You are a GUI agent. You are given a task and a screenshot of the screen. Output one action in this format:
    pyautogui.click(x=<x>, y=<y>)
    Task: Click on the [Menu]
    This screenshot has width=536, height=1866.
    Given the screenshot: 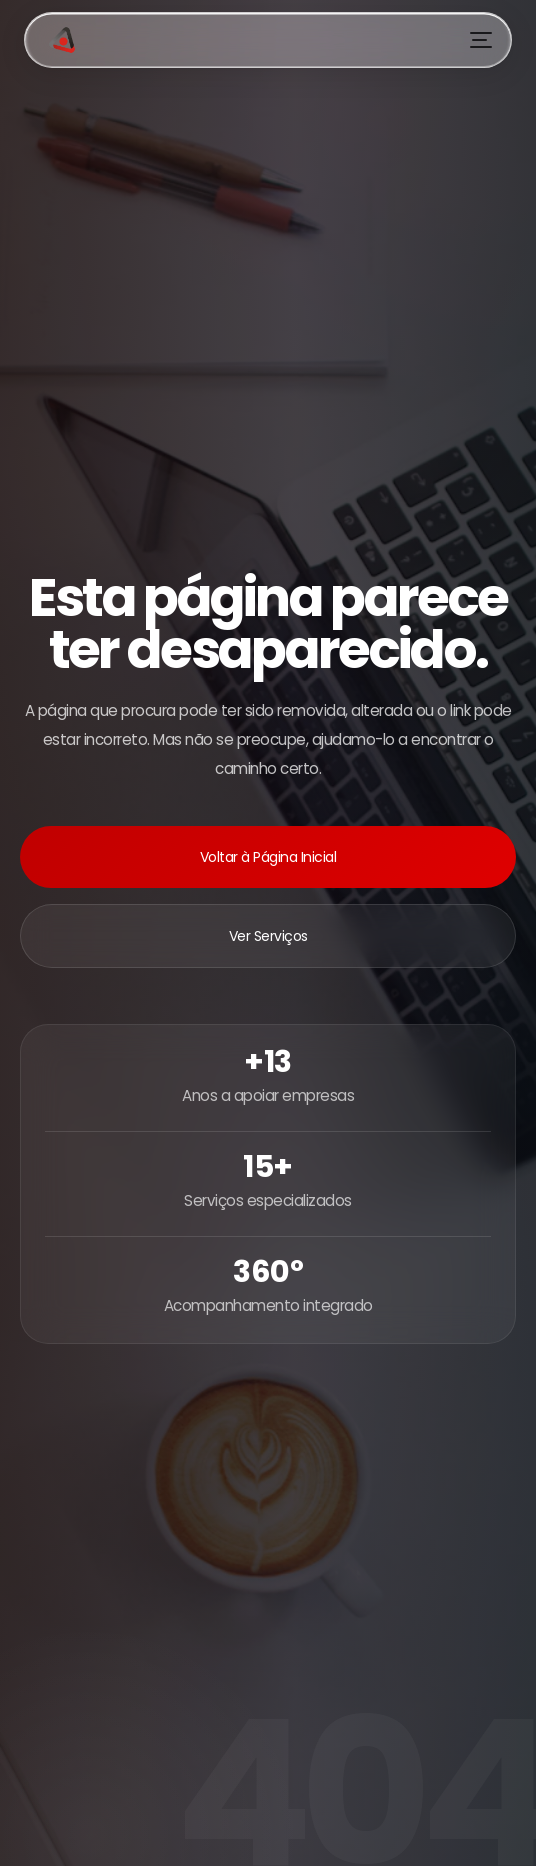 What is the action you would take?
    pyautogui.click(x=481, y=40)
    